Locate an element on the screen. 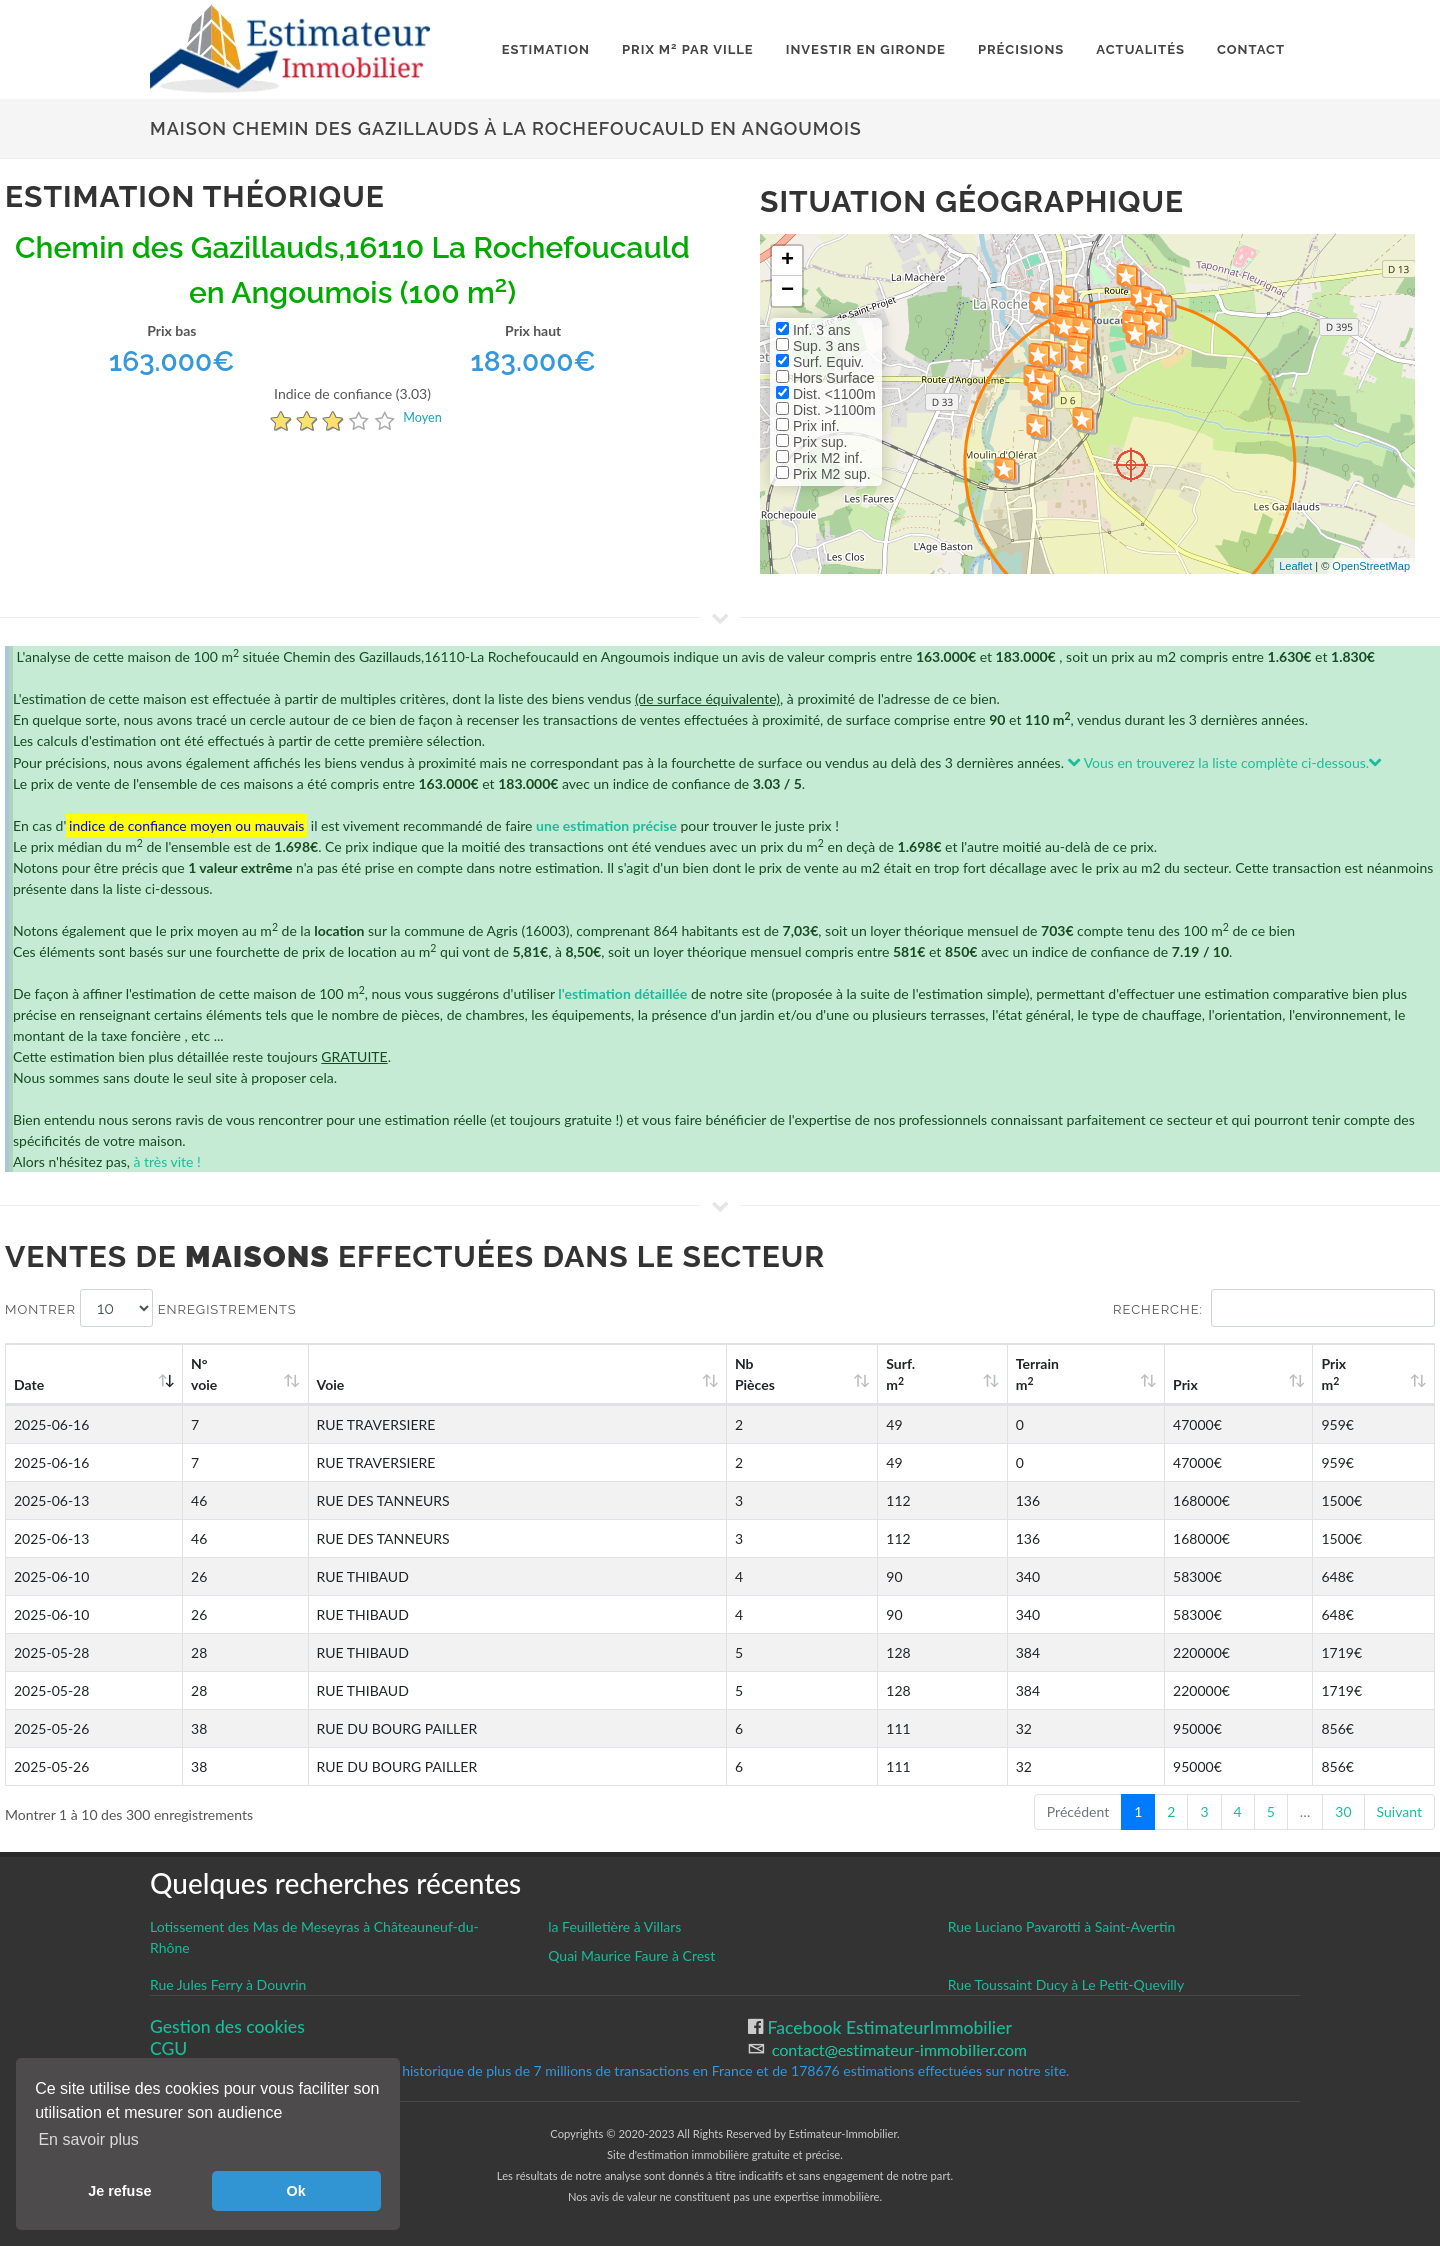 The width and height of the screenshot is (1440, 2246). Prix m [Prix m2: activate to sort column ascending] is located at coordinates (1333, 1374).